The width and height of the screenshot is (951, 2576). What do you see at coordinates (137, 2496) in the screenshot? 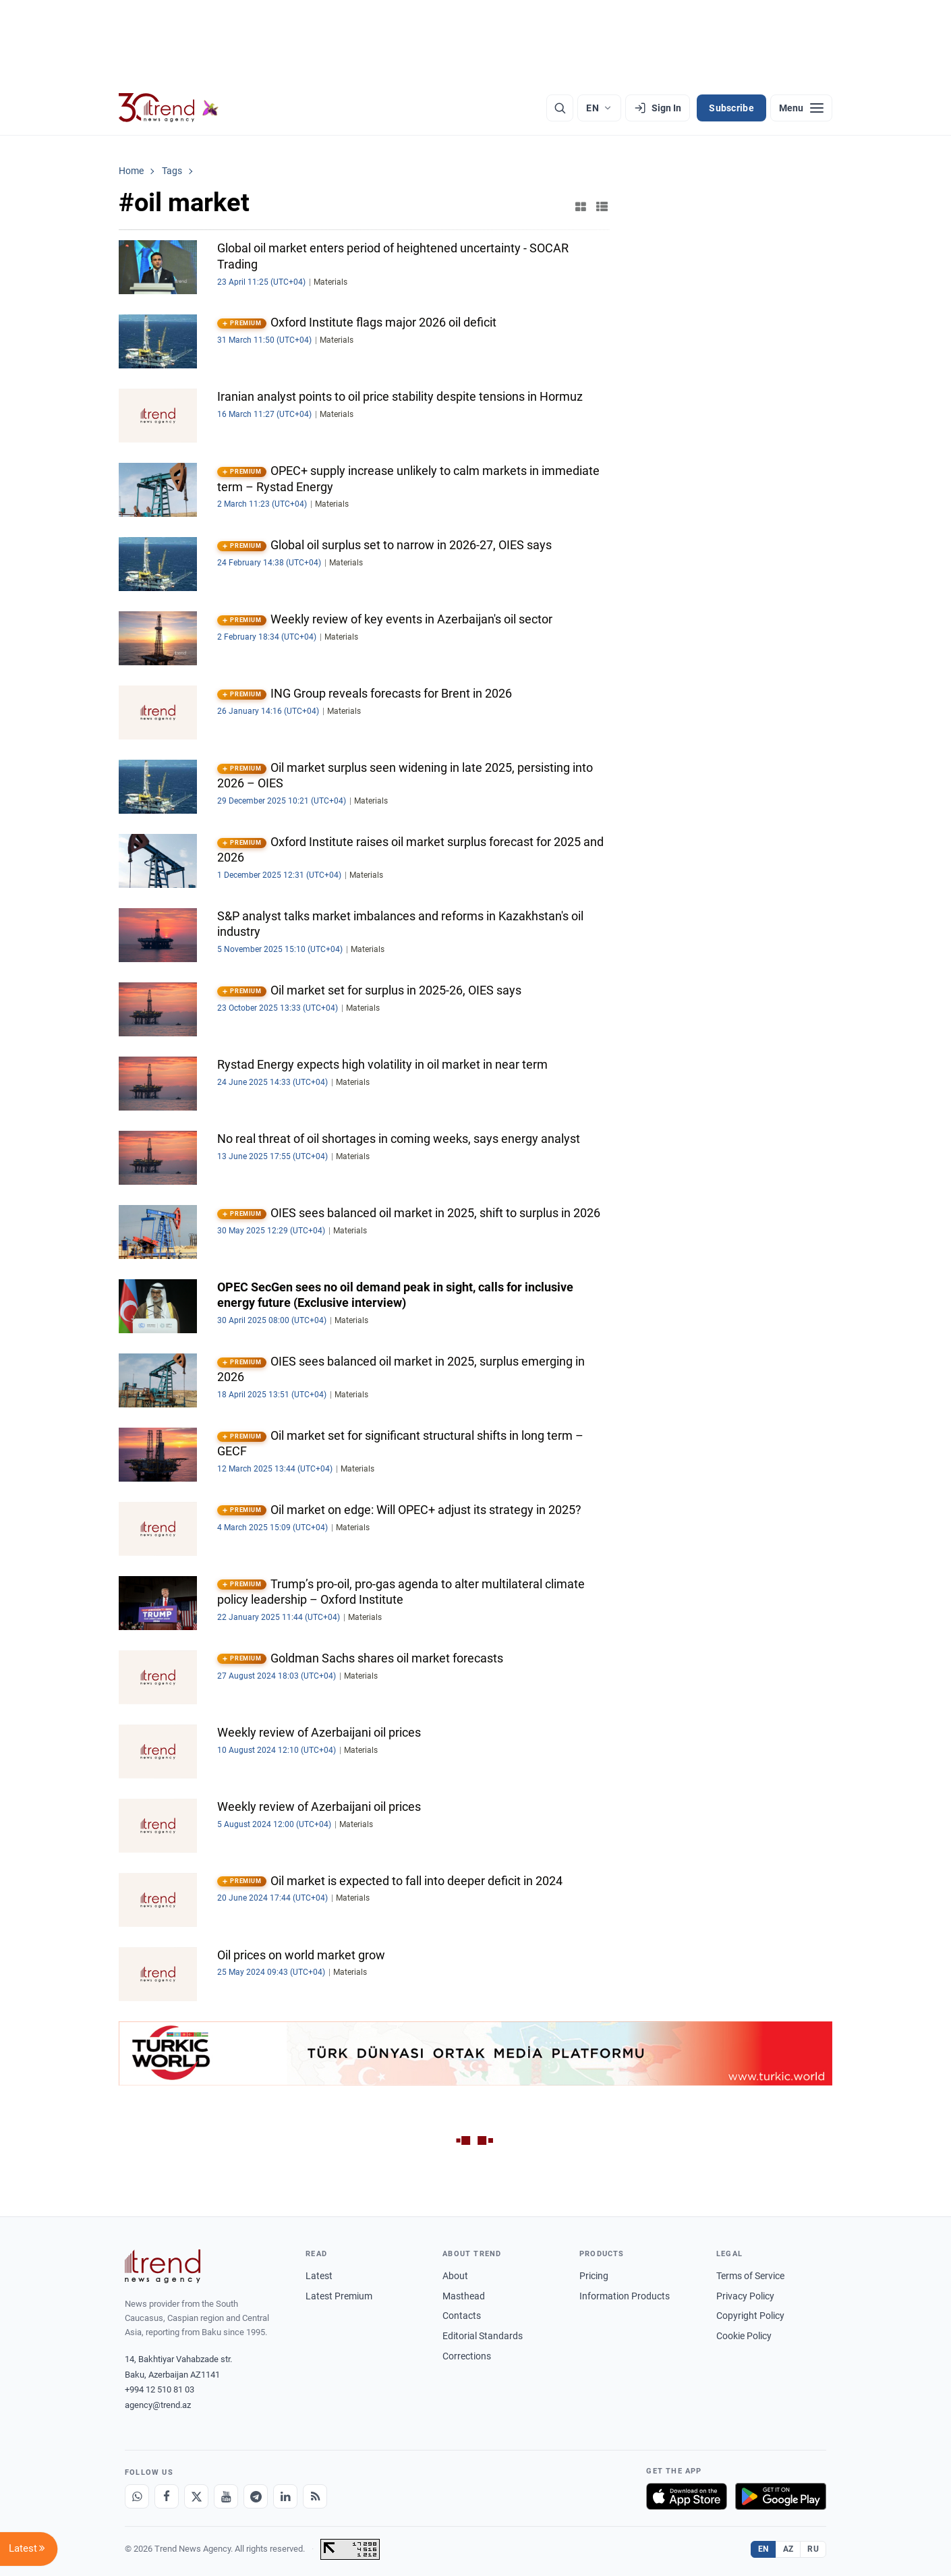
I see `[Whatsapp]` at bounding box center [137, 2496].